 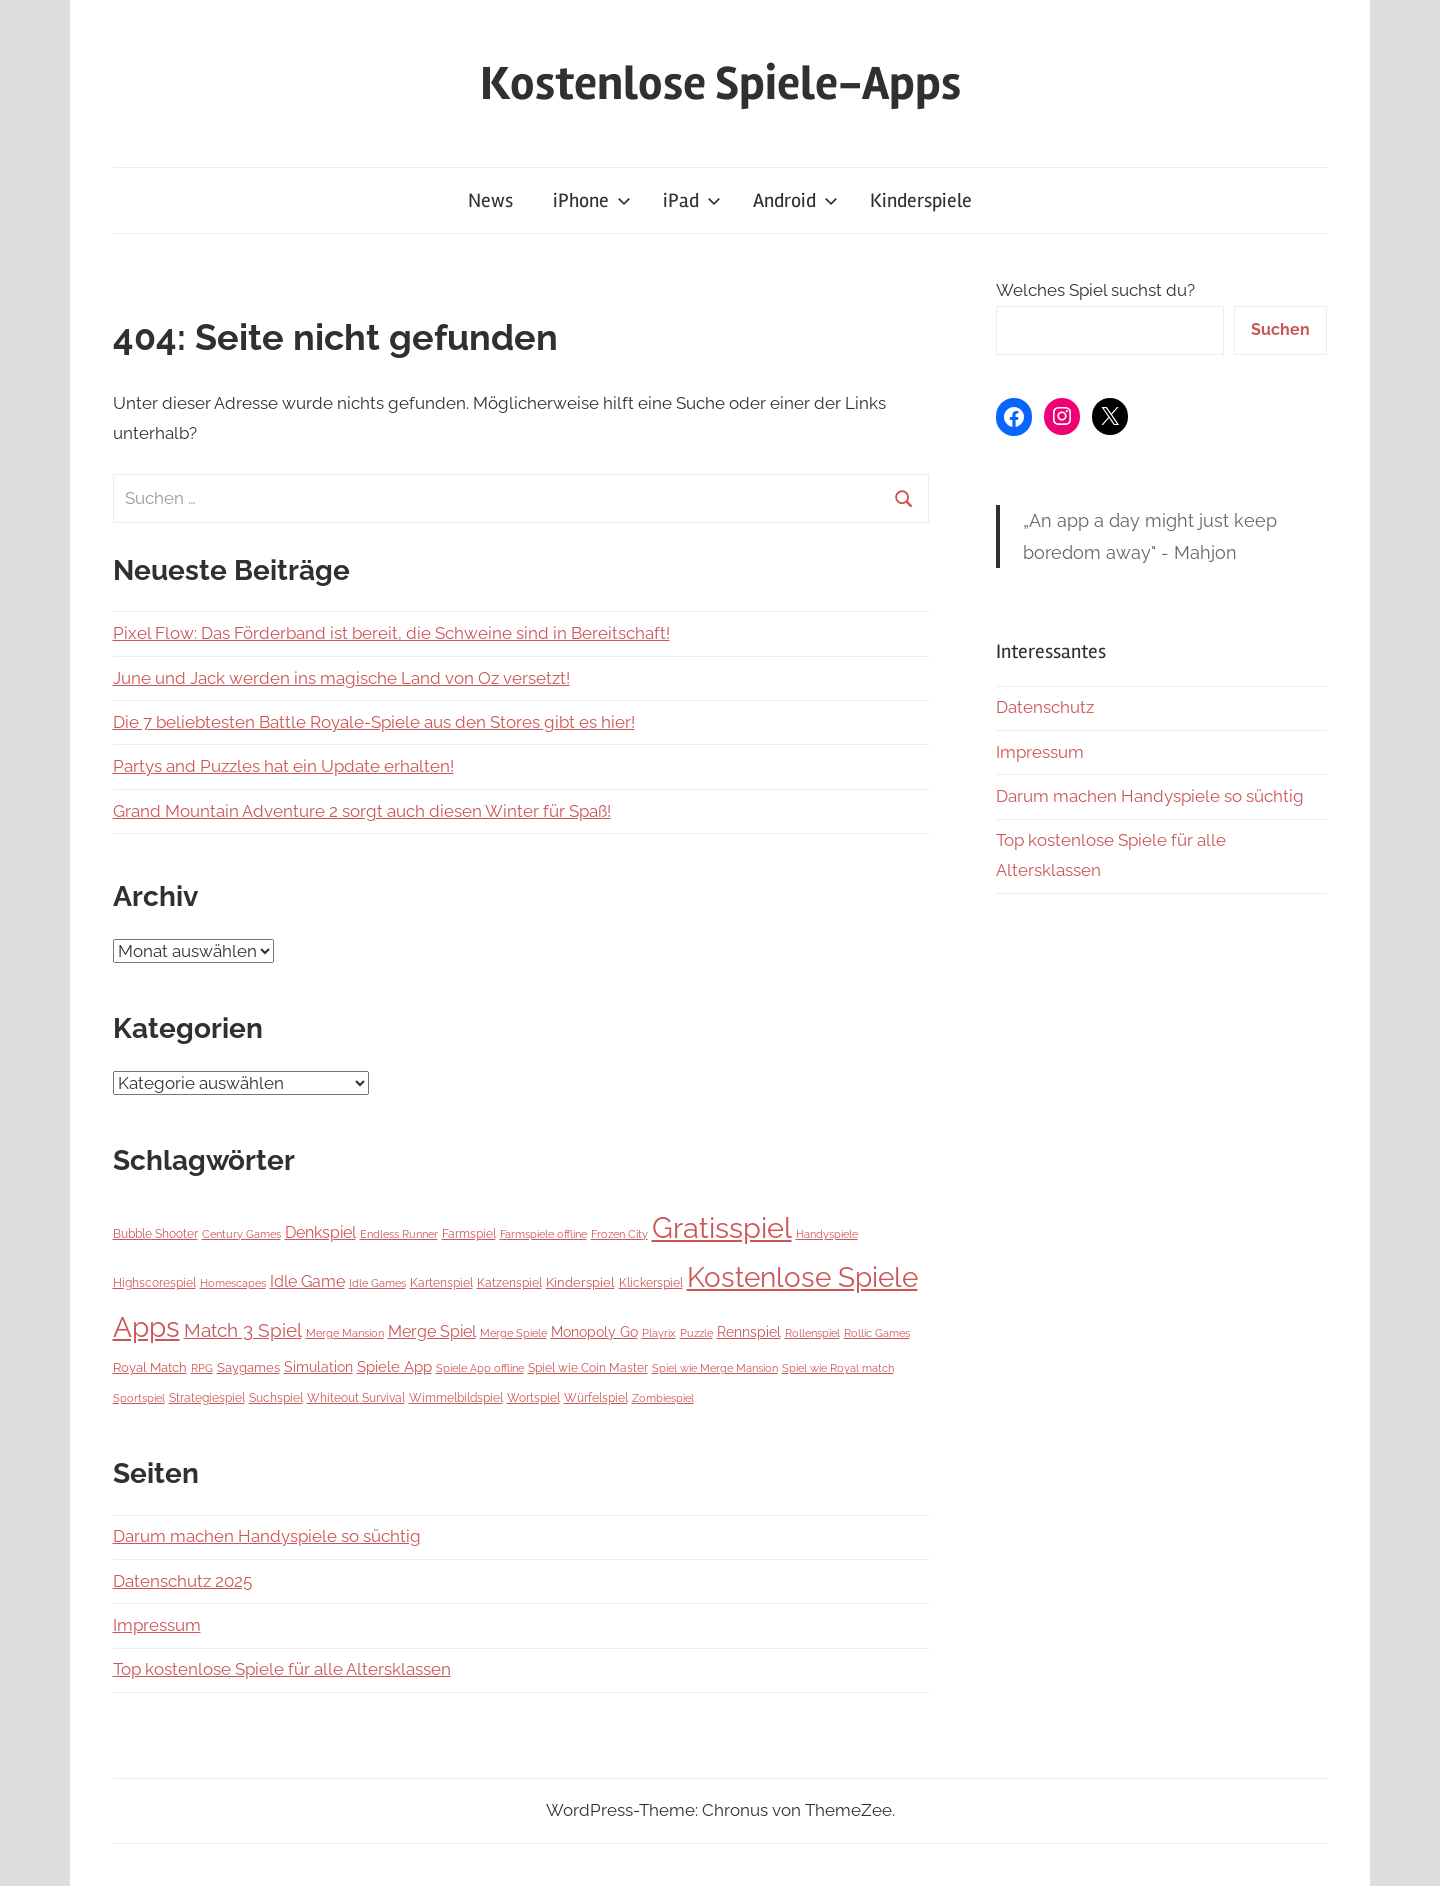 I want to click on Farmspiel [Farmspiel (7 Einträge)], so click(x=469, y=1234).